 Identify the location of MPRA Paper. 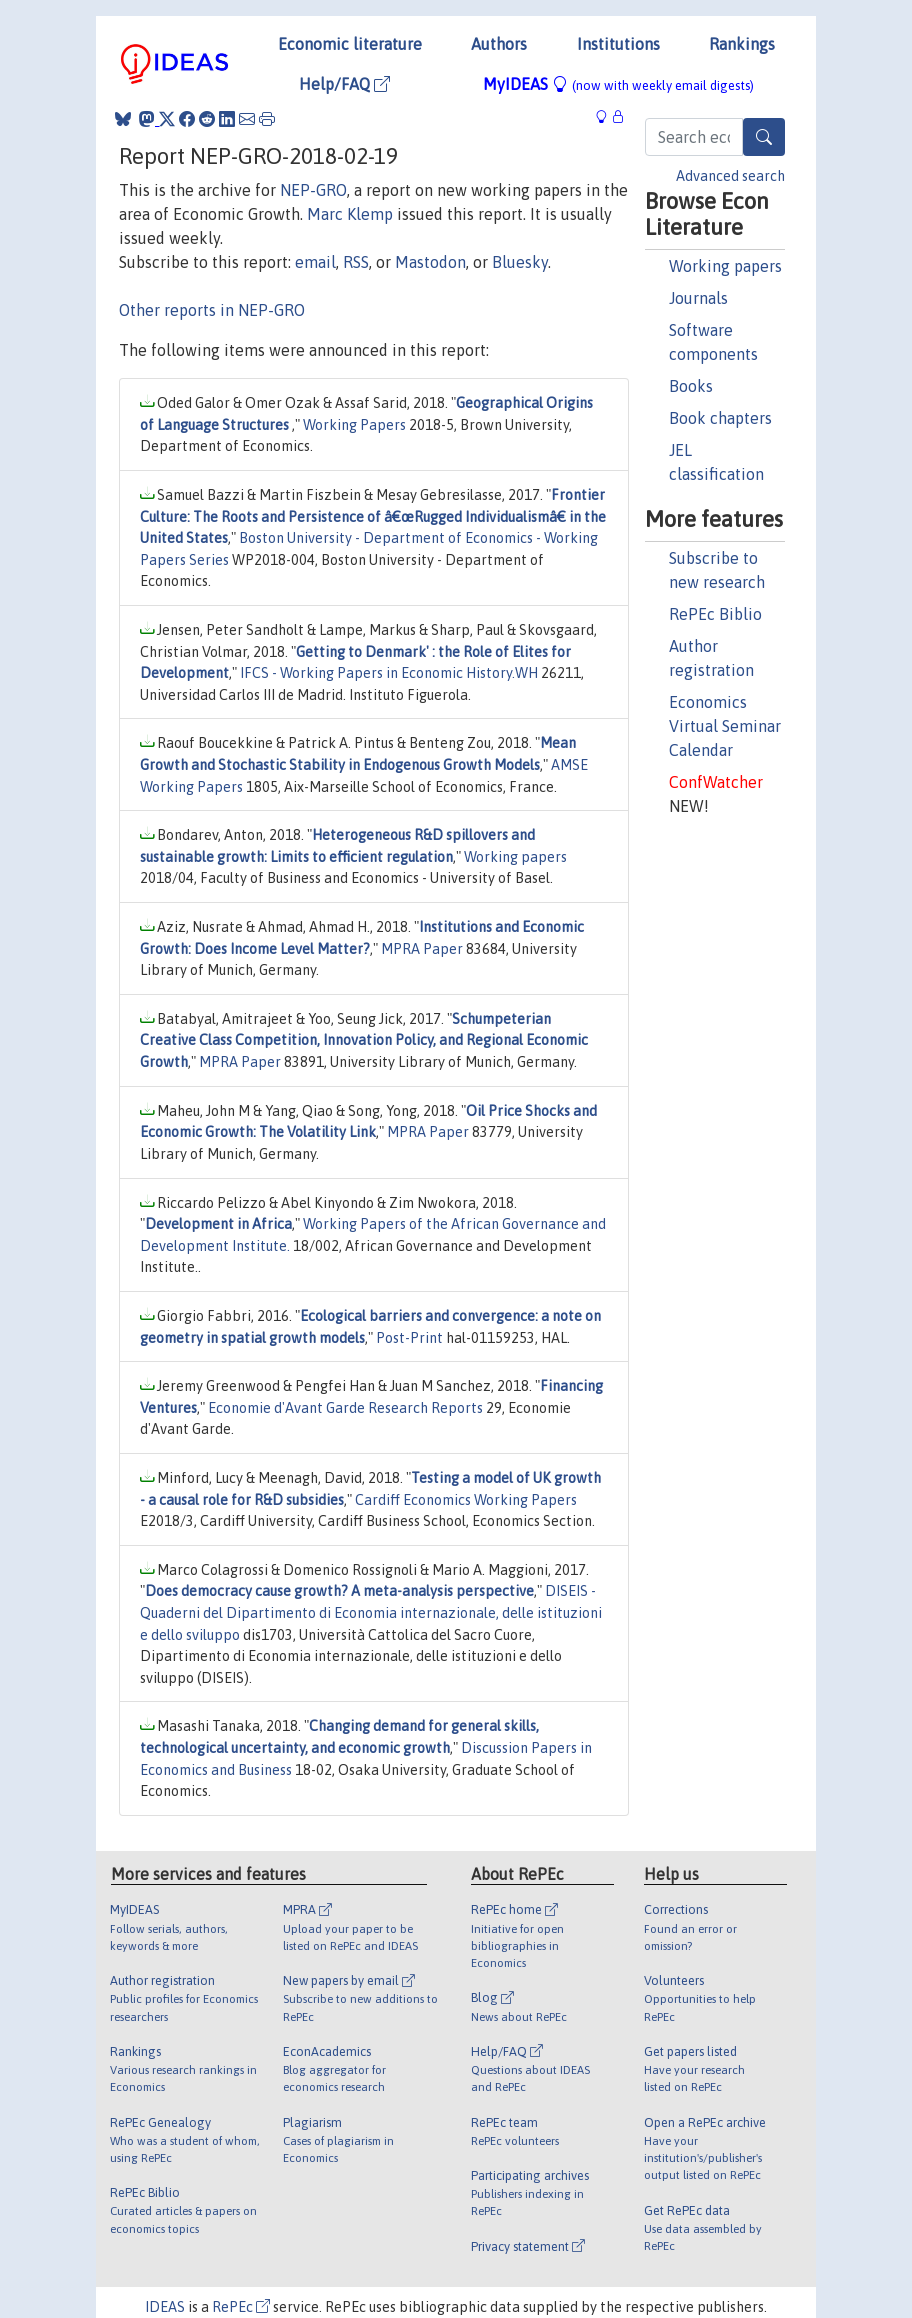
(422, 949).